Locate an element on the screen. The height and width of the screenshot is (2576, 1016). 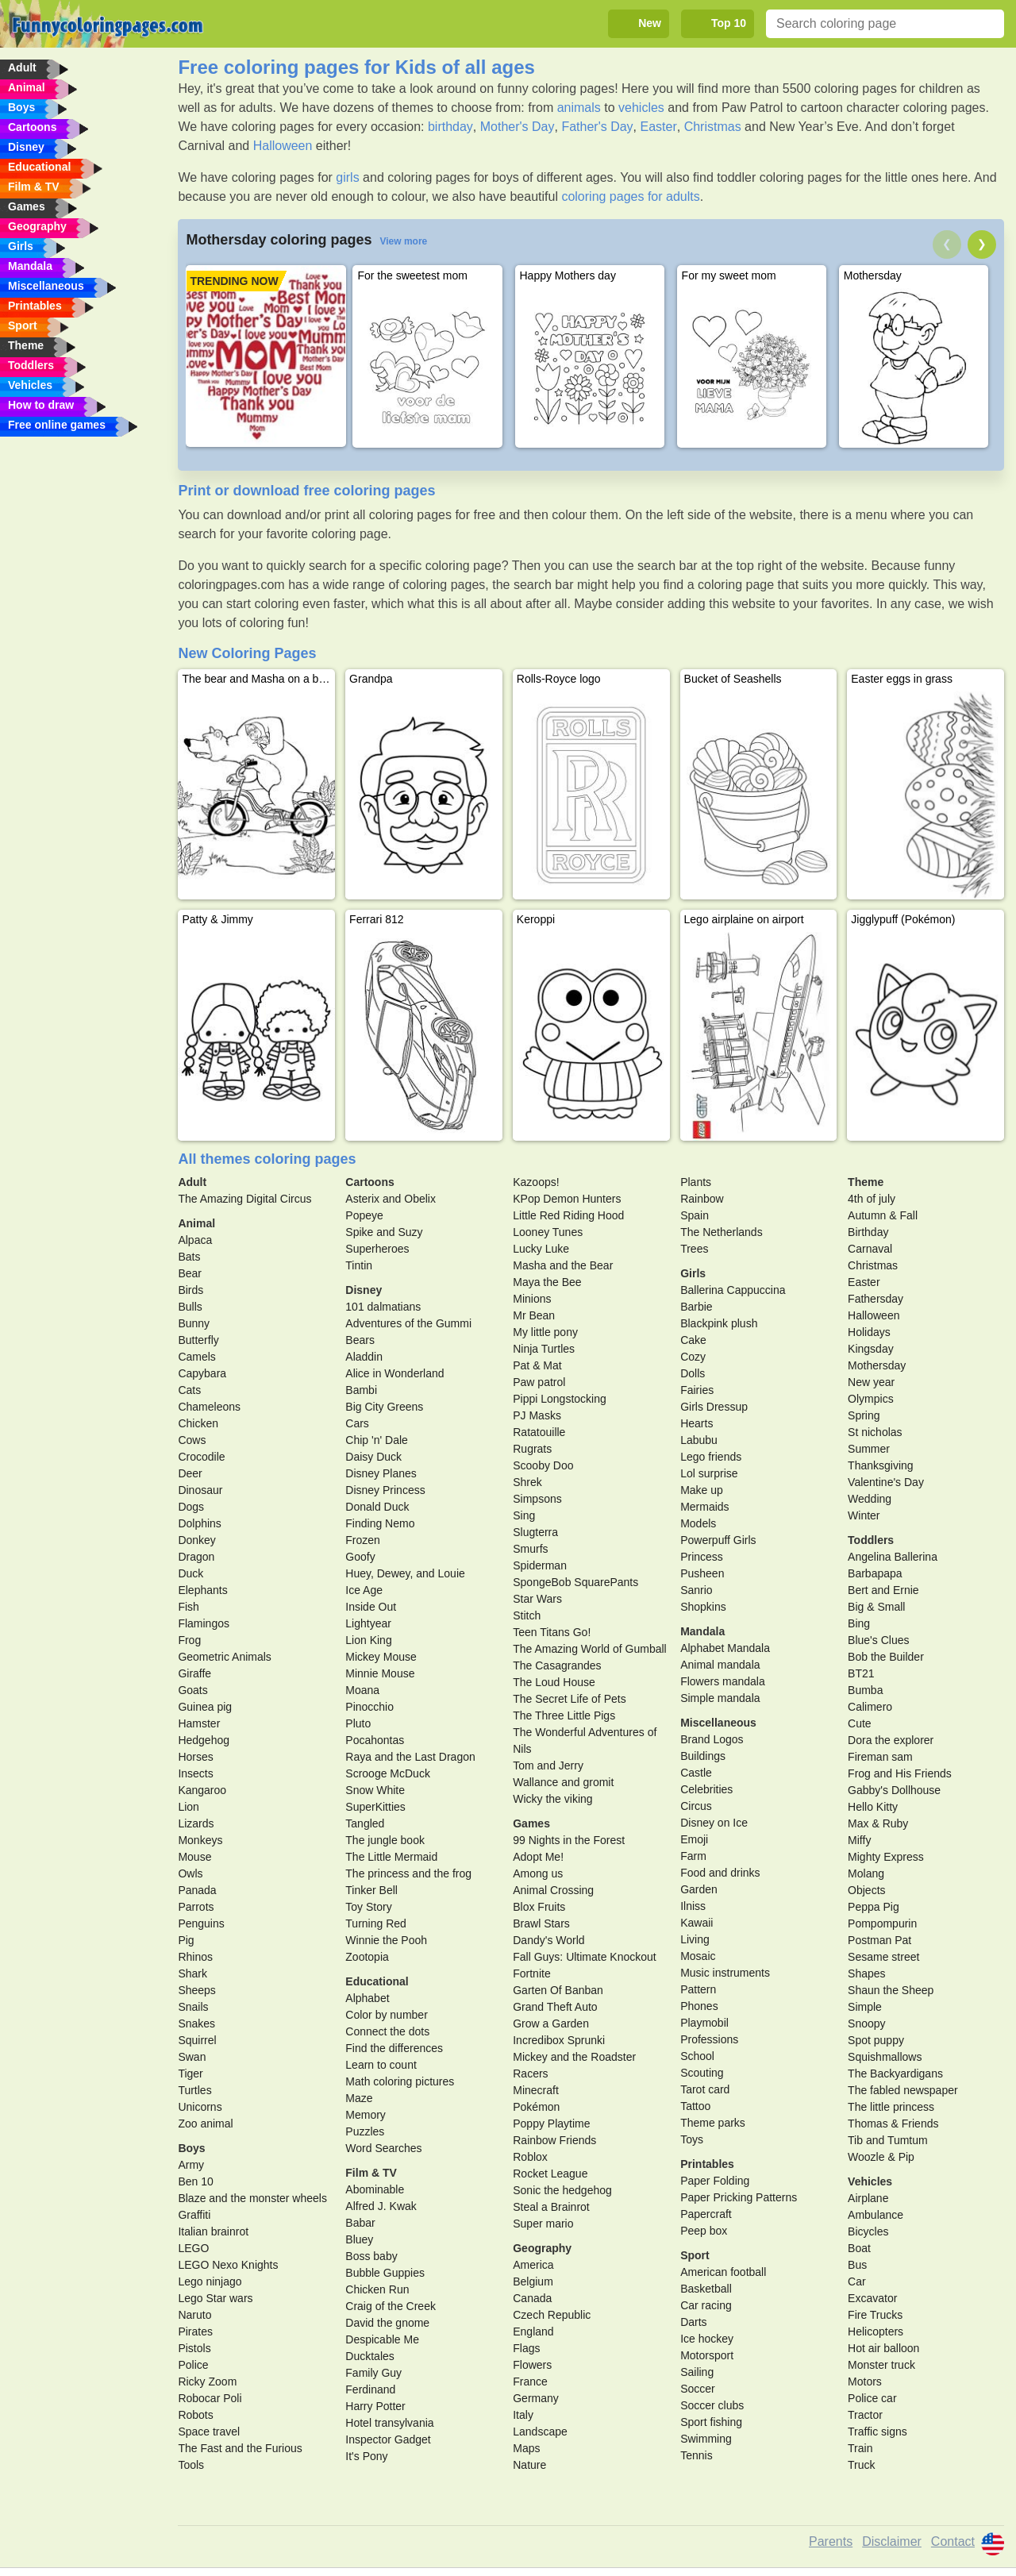
Disney Princess is located at coordinates (385, 1490).